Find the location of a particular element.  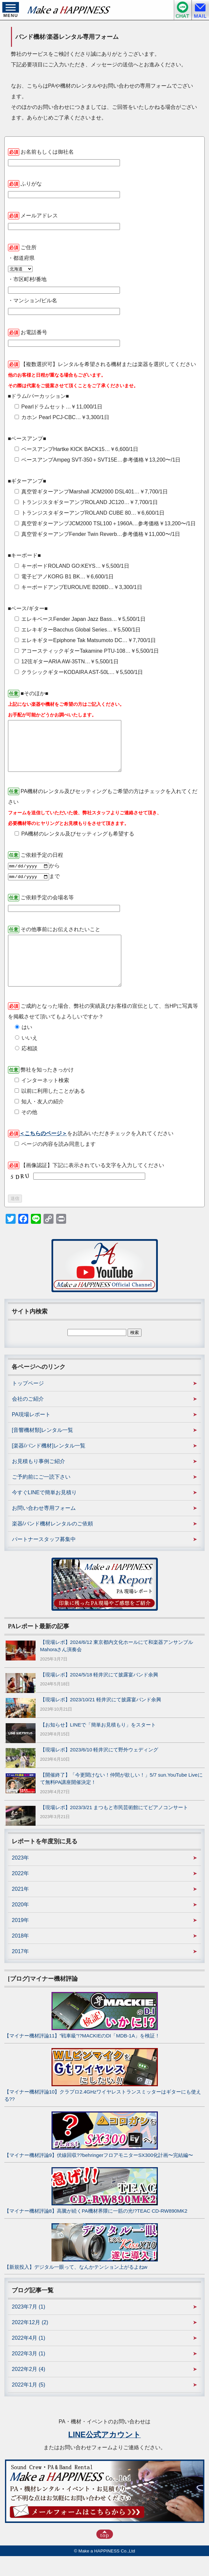

パートナースタッフ募集中 is located at coordinates (44, 1559).